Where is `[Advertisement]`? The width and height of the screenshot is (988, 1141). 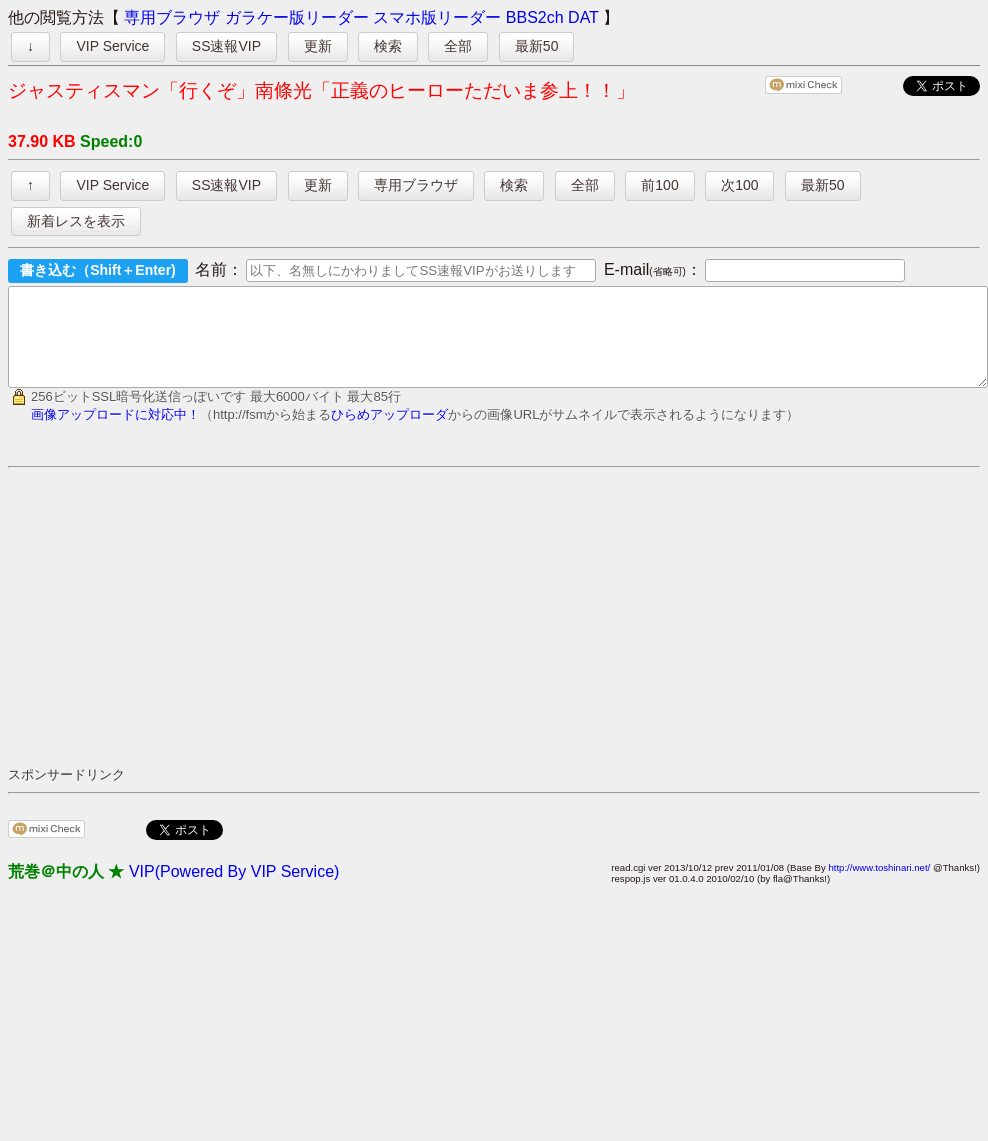
[Advertisement] is located at coordinates (250, 634).